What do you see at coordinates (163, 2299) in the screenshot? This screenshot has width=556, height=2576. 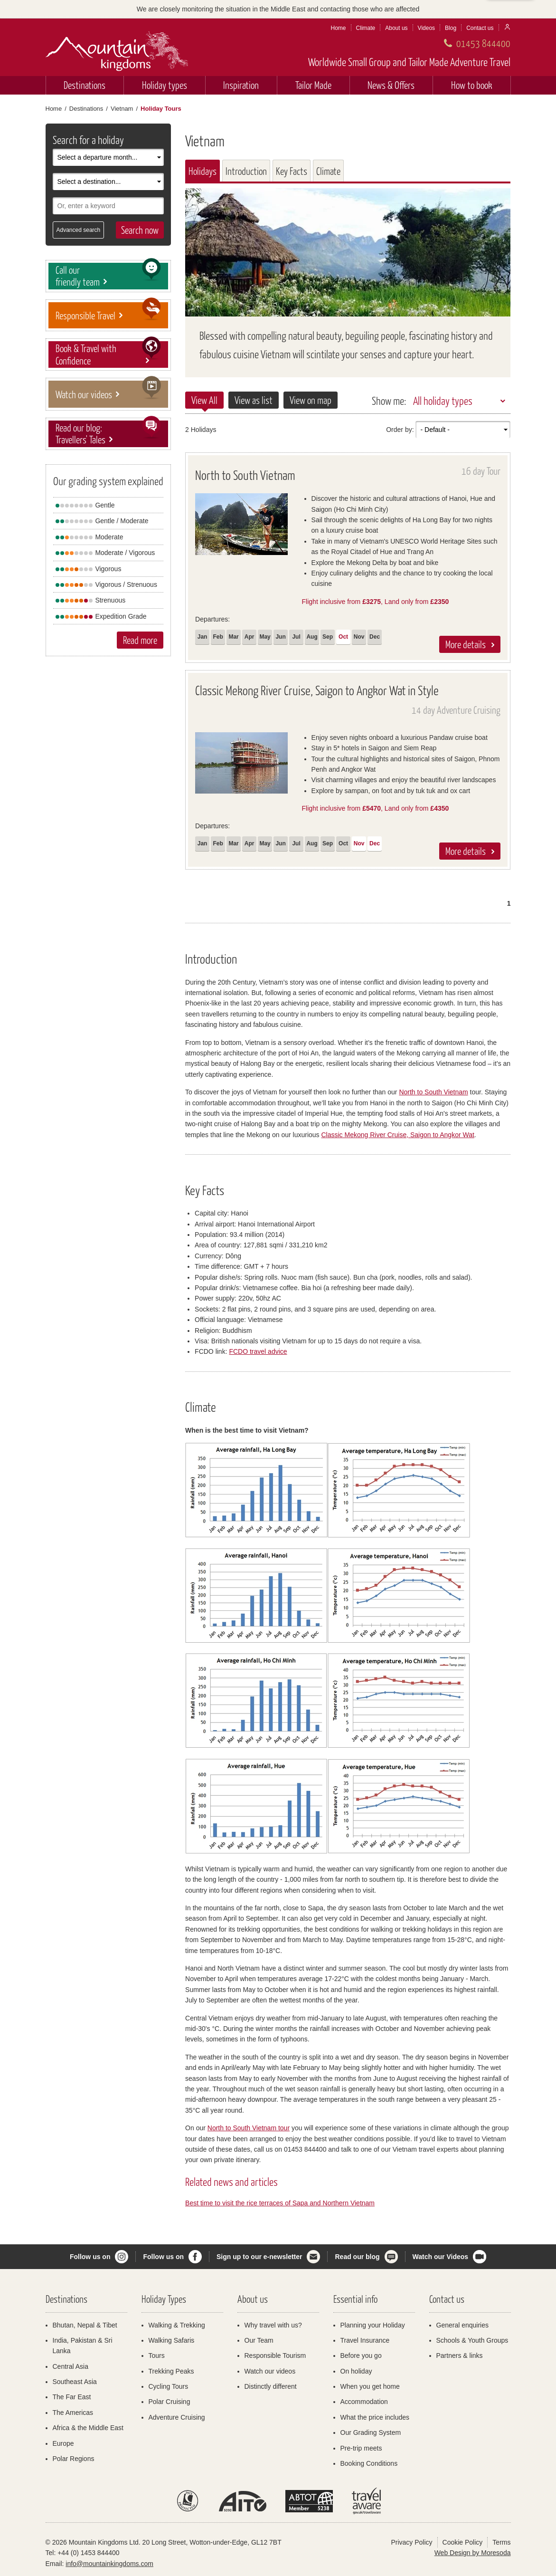 I see `Holiday Types` at bounding box center [163, 2299].